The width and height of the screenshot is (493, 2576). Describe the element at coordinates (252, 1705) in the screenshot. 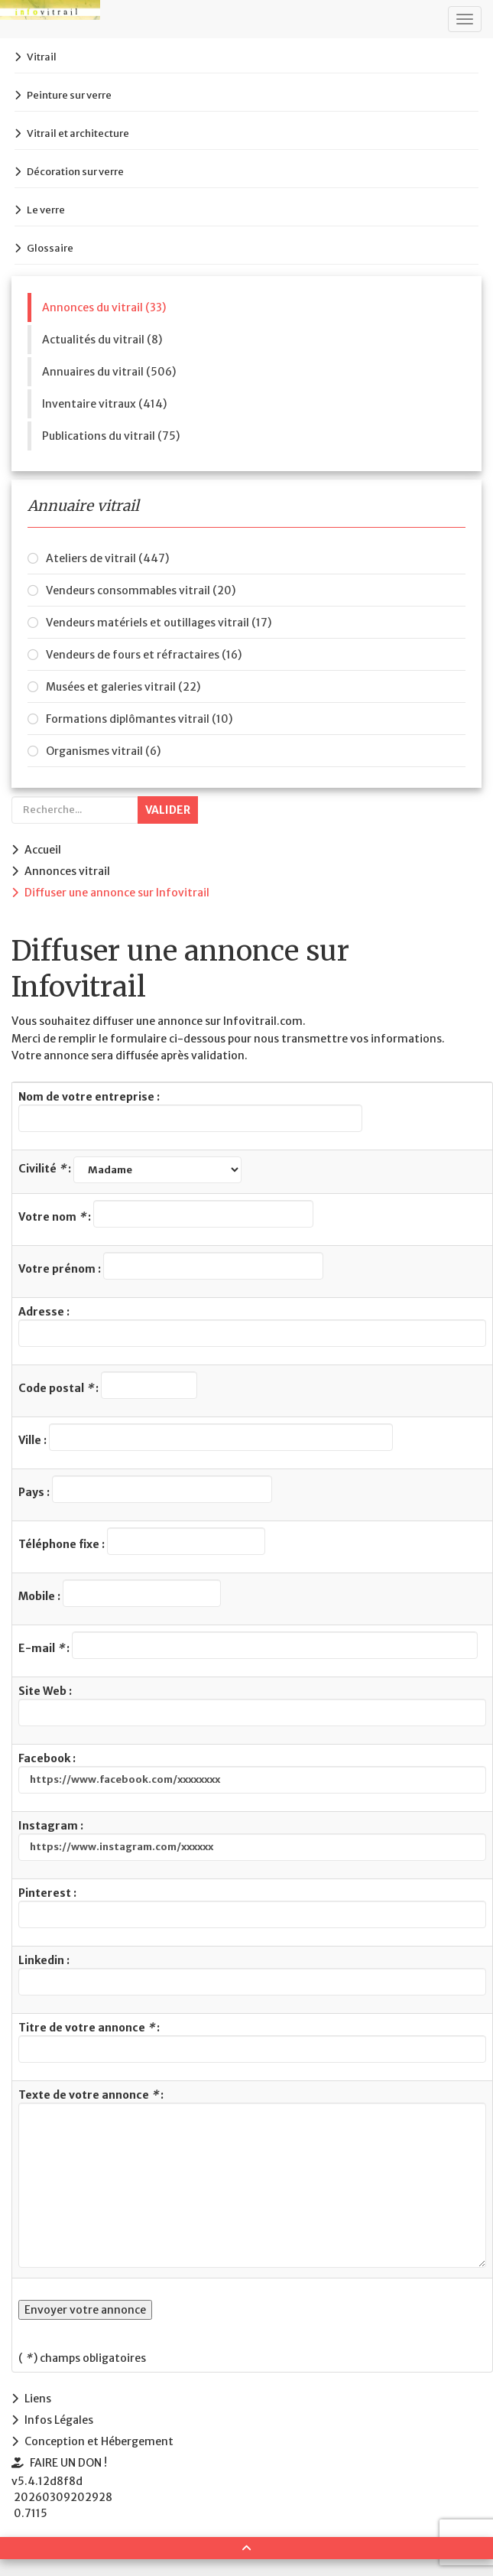

I see `Site Web :` at that location.